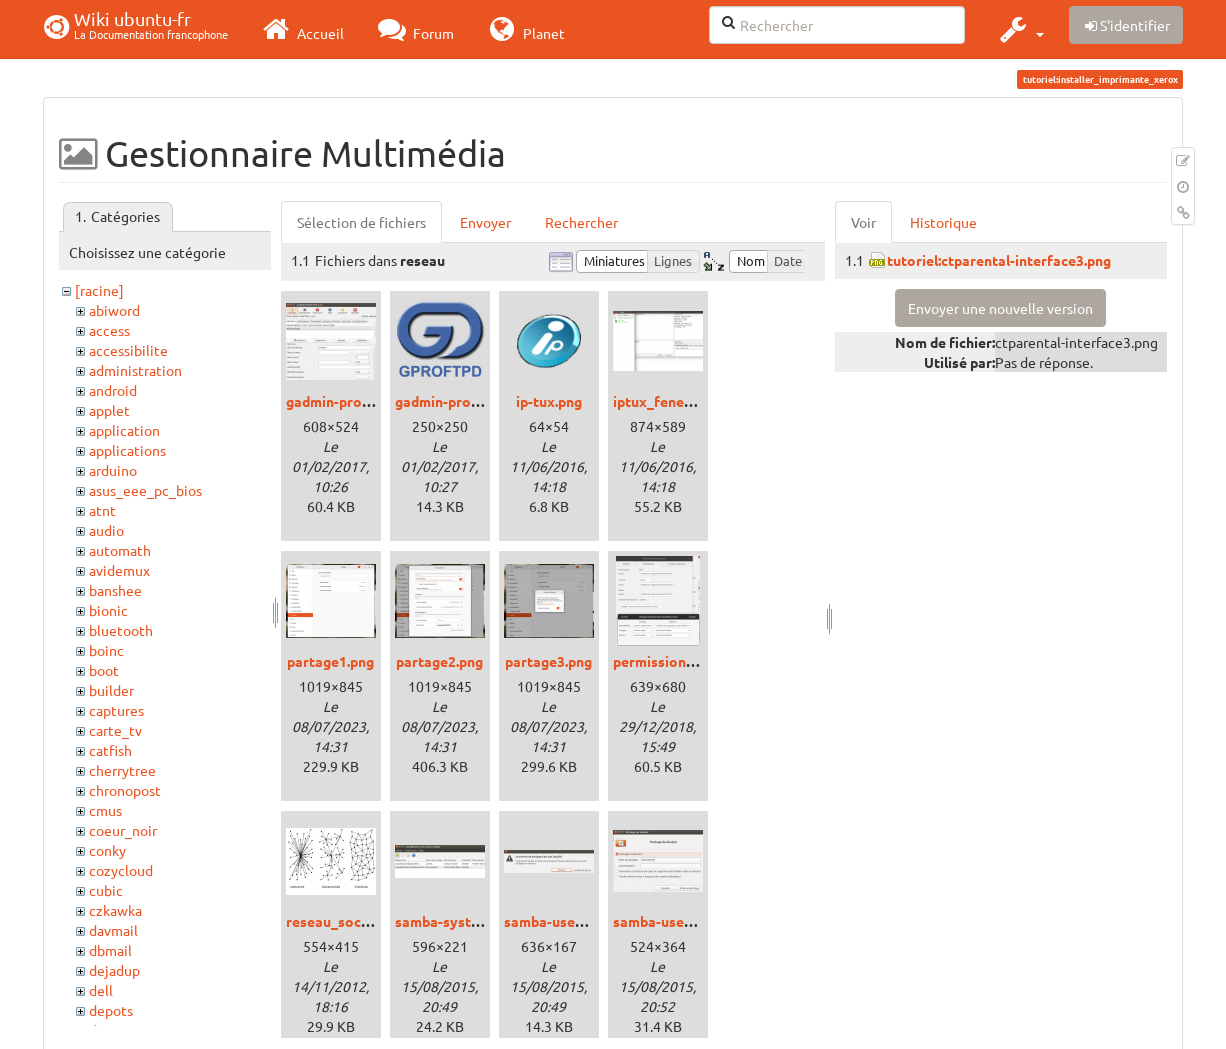 The width and height of the screenshot is (1226, 1049). Describe the element at coordinates (99, 290) in the screenshot. I see `[racine]` at that location.